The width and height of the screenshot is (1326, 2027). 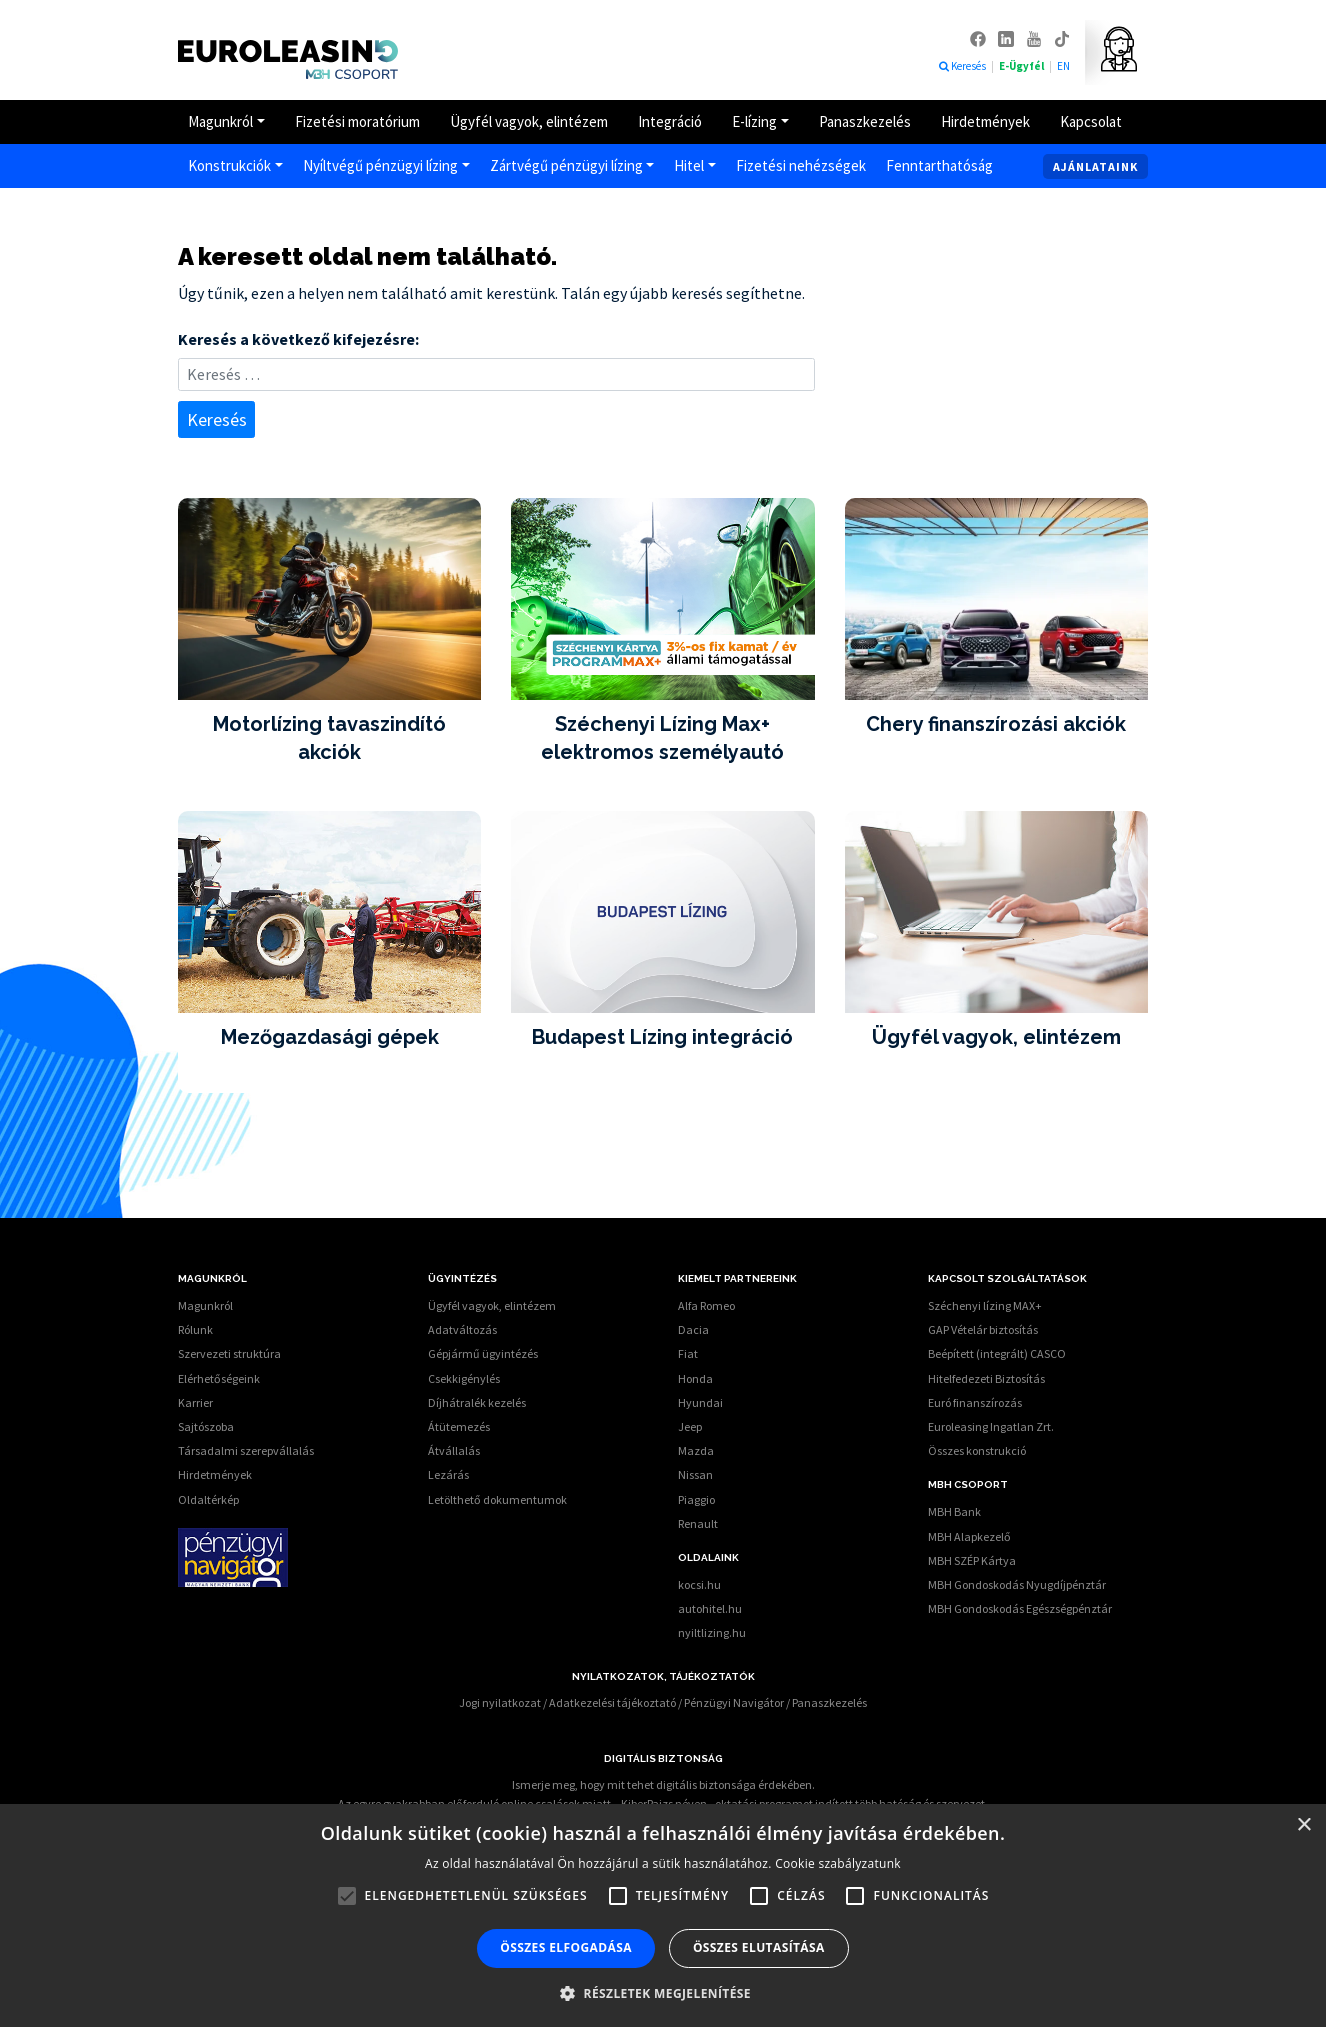 What do you see at coordinates (464, 1378) in the screenshot?
I see `Csekkigénylés` at bounding box center [464, 1378].